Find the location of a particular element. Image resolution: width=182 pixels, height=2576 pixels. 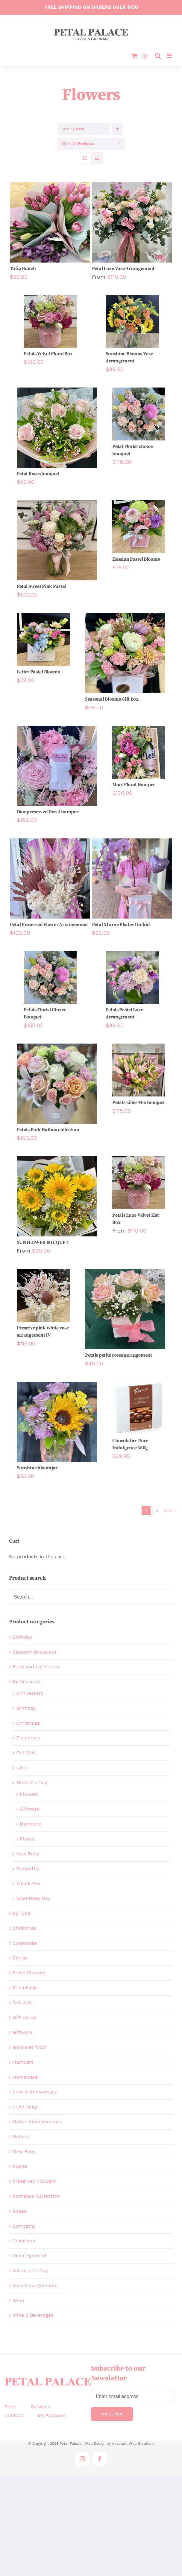

Natives is located at coordinates (21, 2136).